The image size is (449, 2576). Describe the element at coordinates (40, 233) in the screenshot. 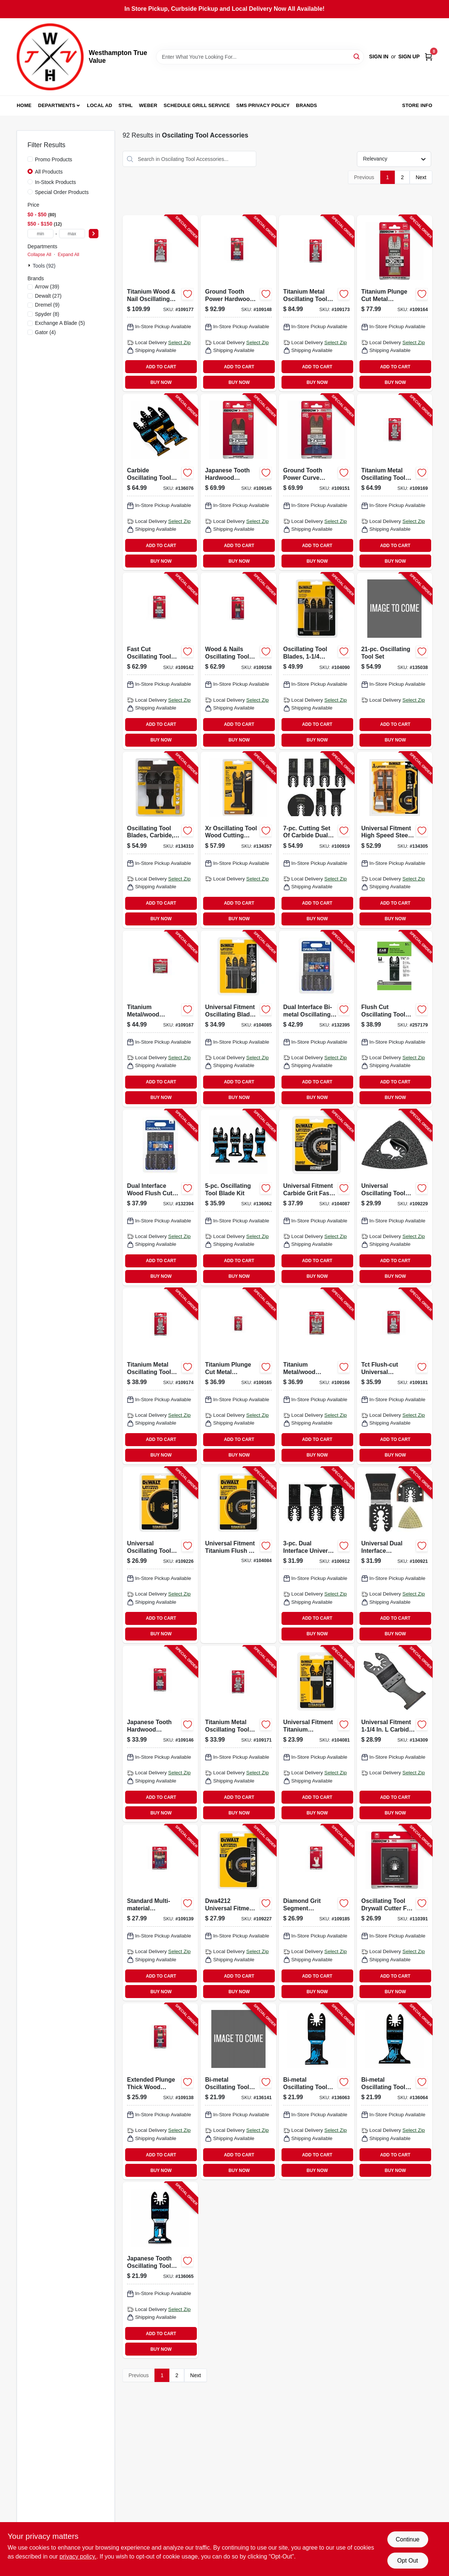

I see `[min price]` at that location.